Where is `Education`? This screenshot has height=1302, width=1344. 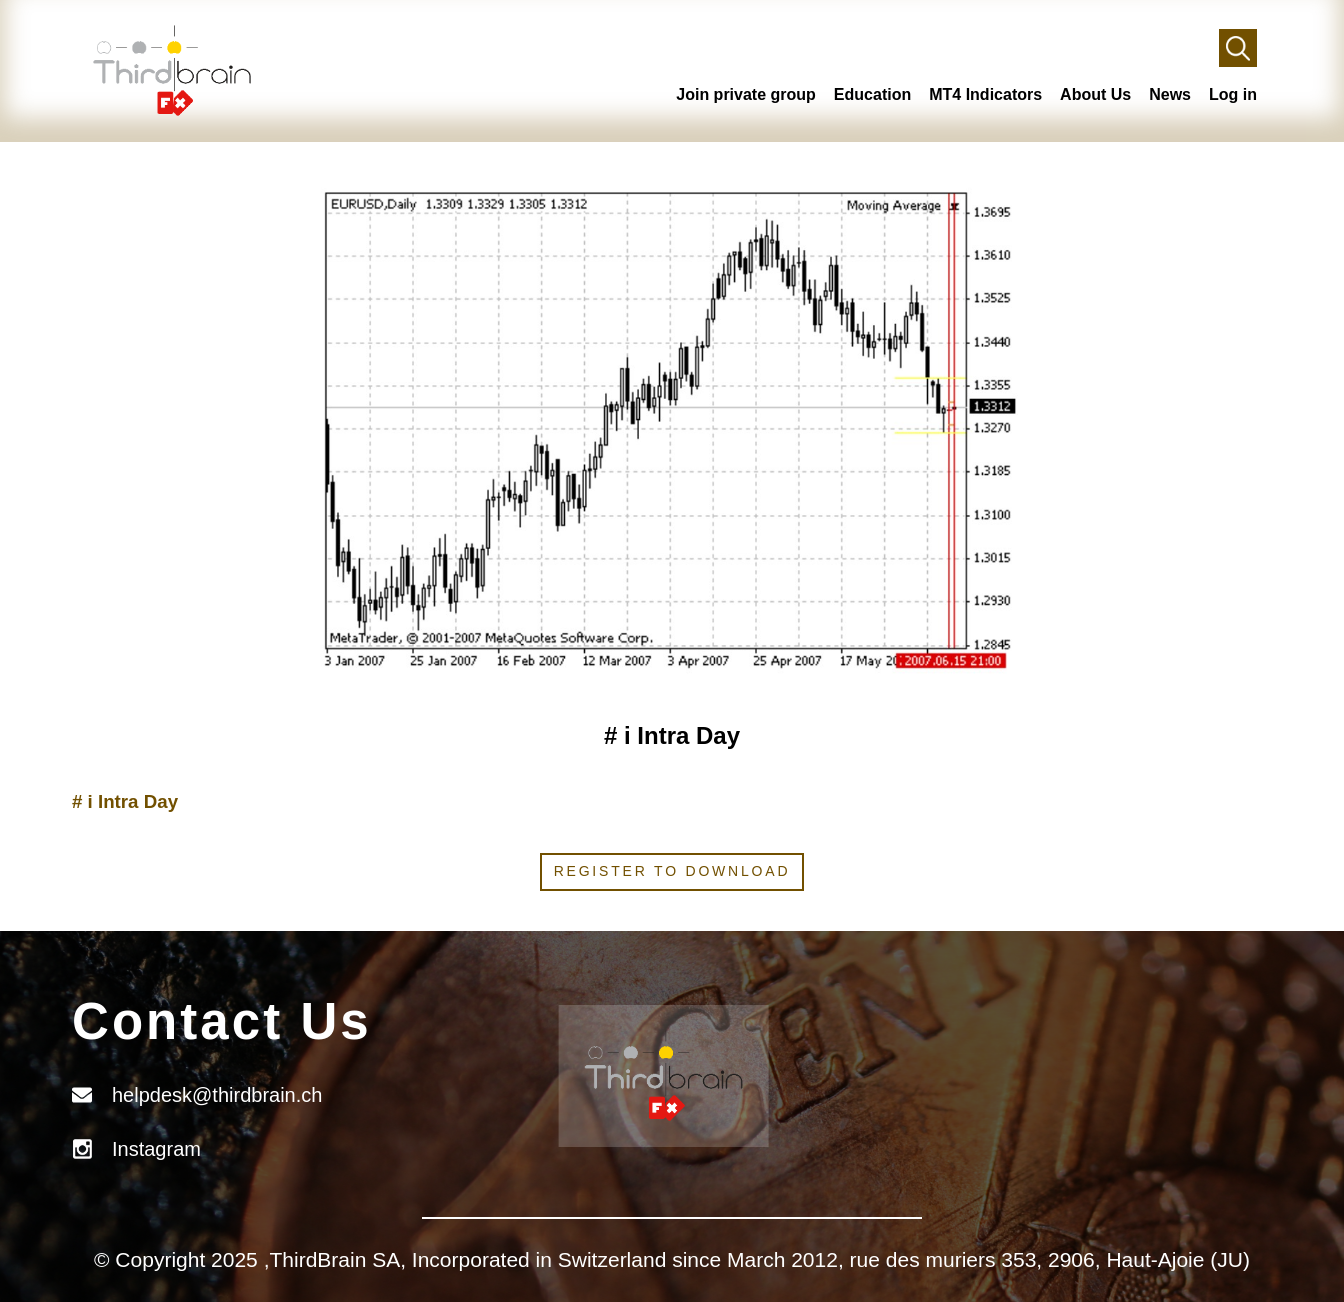
Education is located at coordinates (872, 94).